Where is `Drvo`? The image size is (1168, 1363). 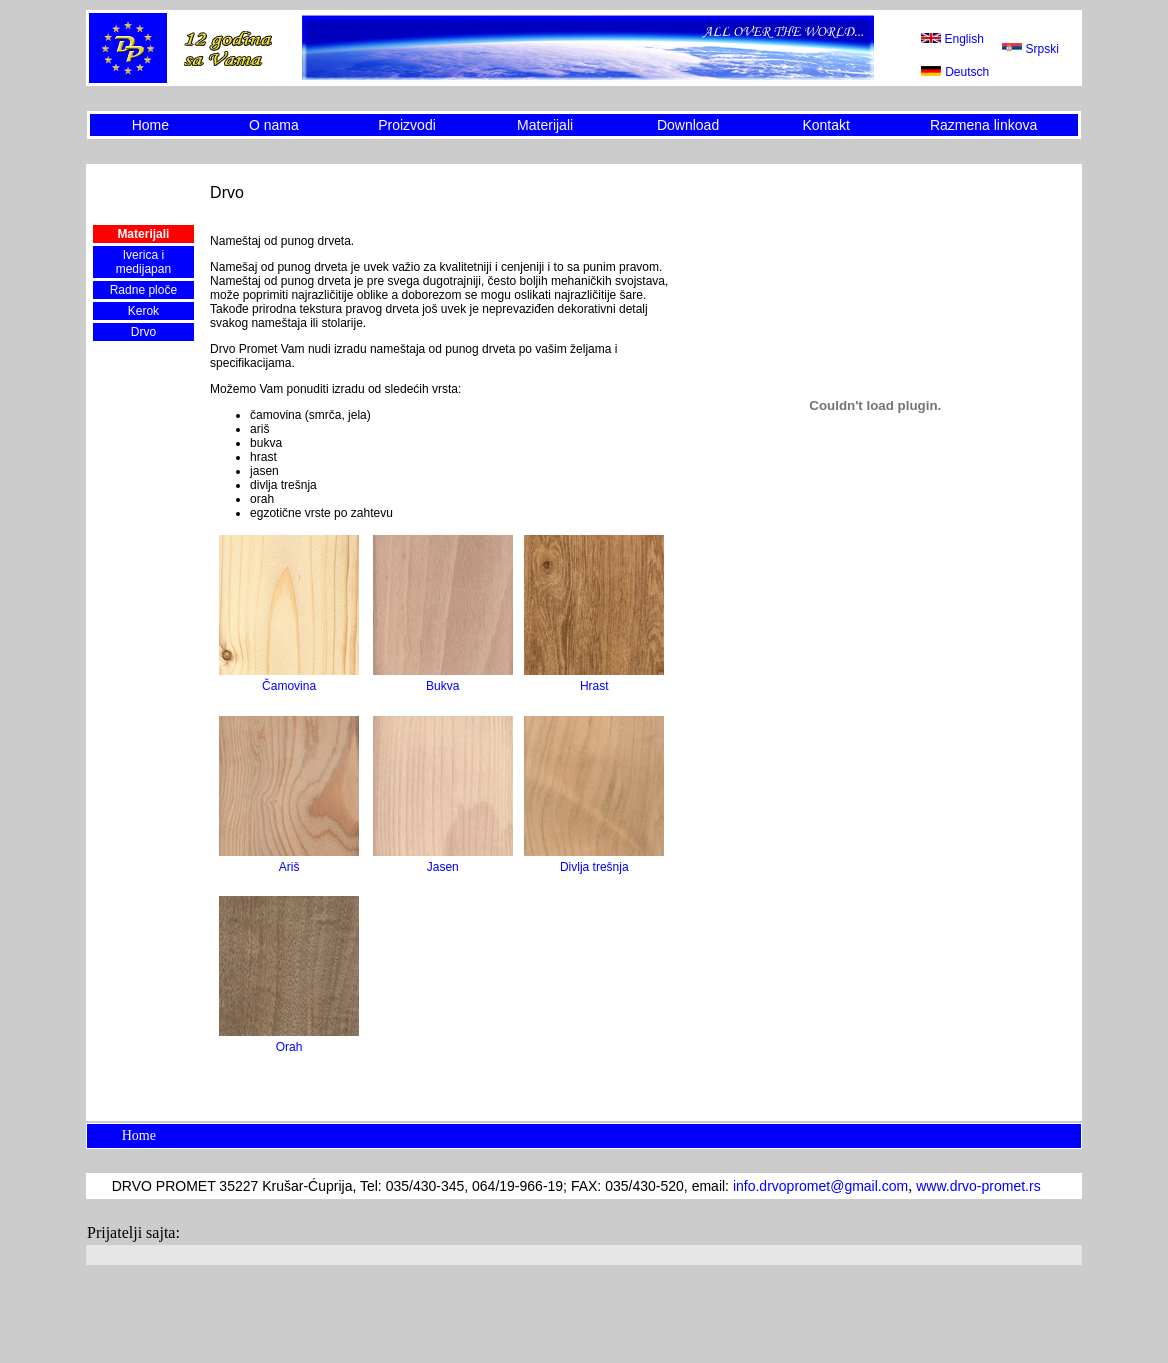 Drvo is located at coordinates (143, 332).